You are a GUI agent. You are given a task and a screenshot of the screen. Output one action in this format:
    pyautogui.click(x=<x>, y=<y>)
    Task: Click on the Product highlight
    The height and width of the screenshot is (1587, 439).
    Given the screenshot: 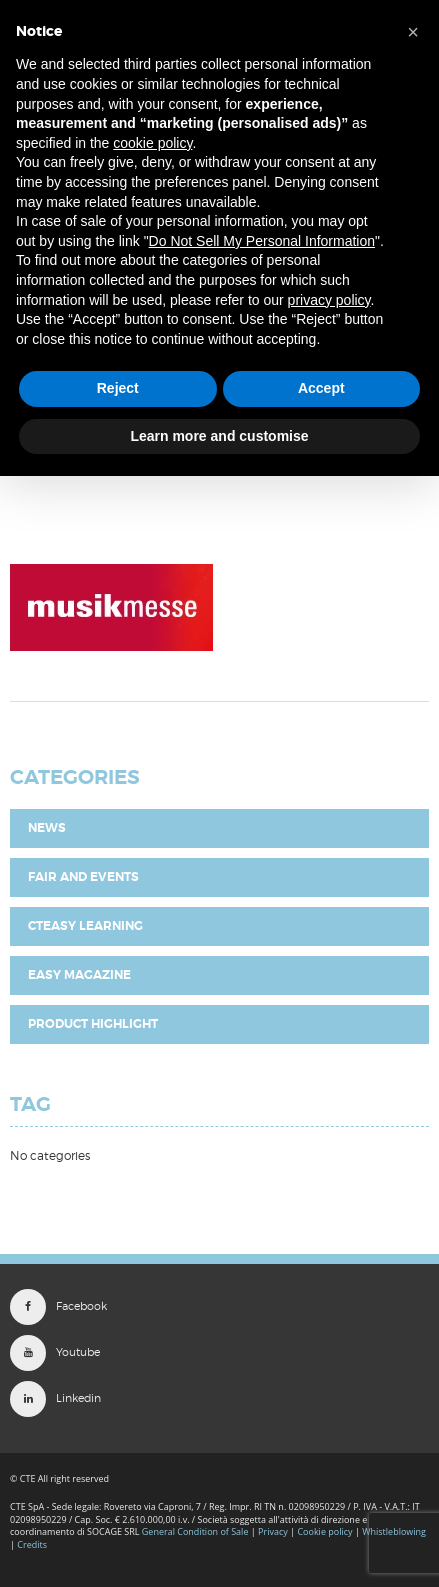 What is the action you would take?
    pyautogui.click(x=93, y=1024)
    